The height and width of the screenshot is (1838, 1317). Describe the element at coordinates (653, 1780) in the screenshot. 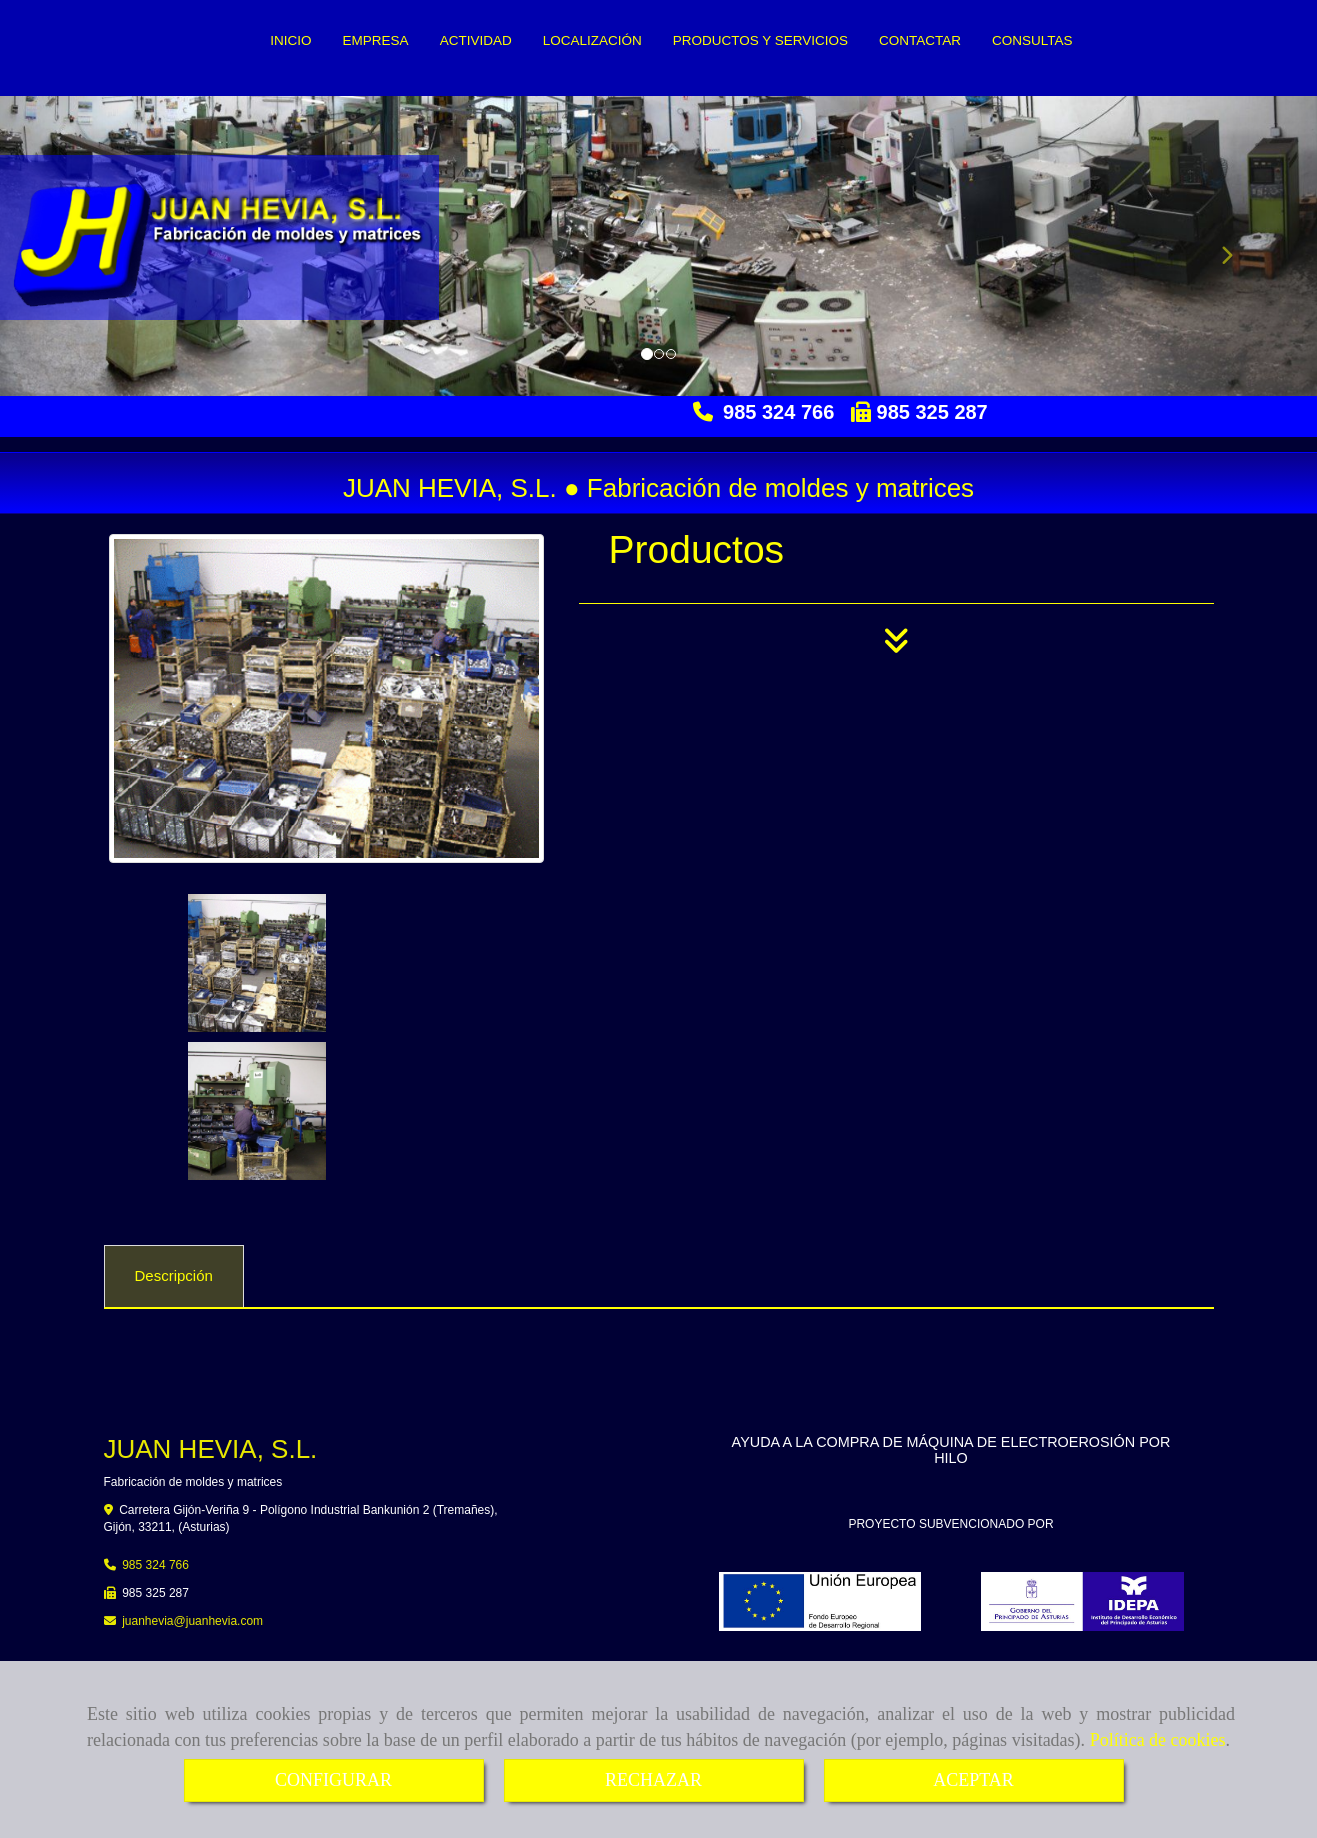

I see `RECHAZAR [Close]` at that location.